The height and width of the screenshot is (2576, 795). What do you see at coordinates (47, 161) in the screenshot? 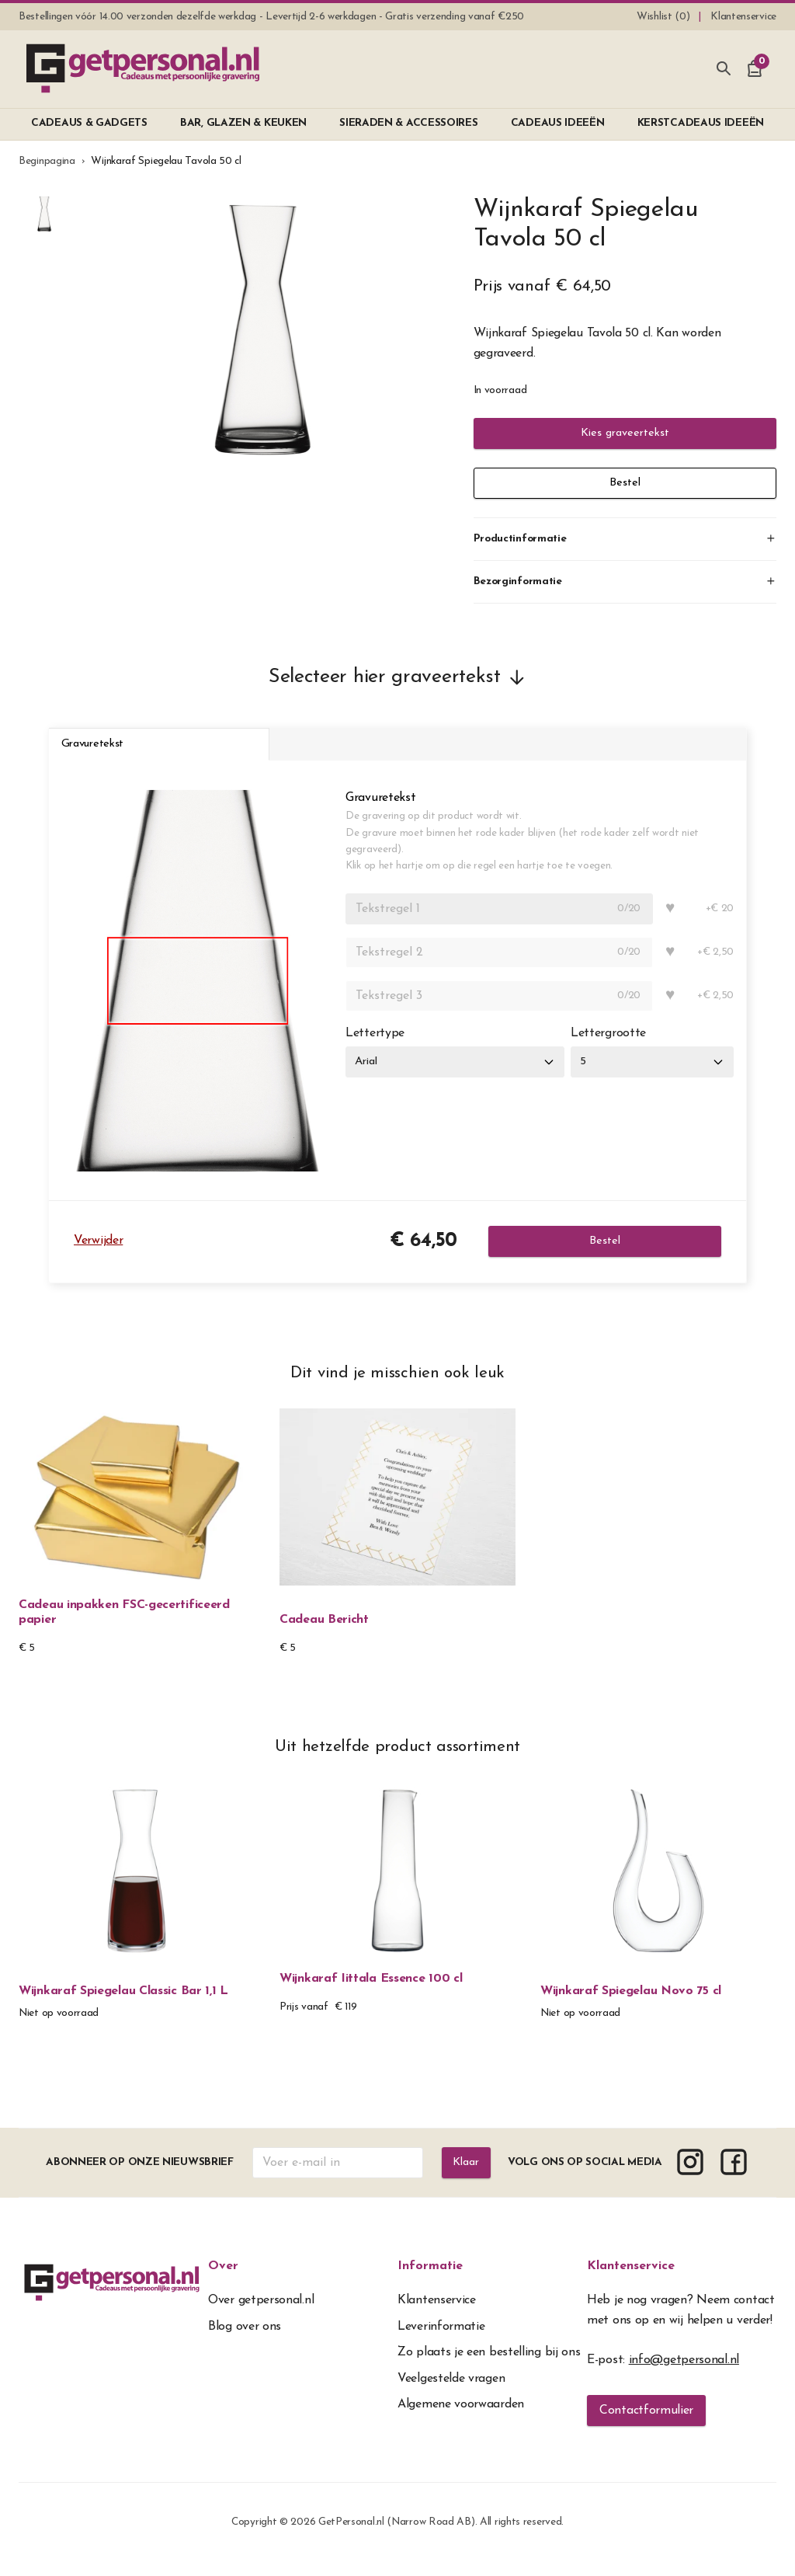
I see `Beginpagina` at bounding box center [47, 161].